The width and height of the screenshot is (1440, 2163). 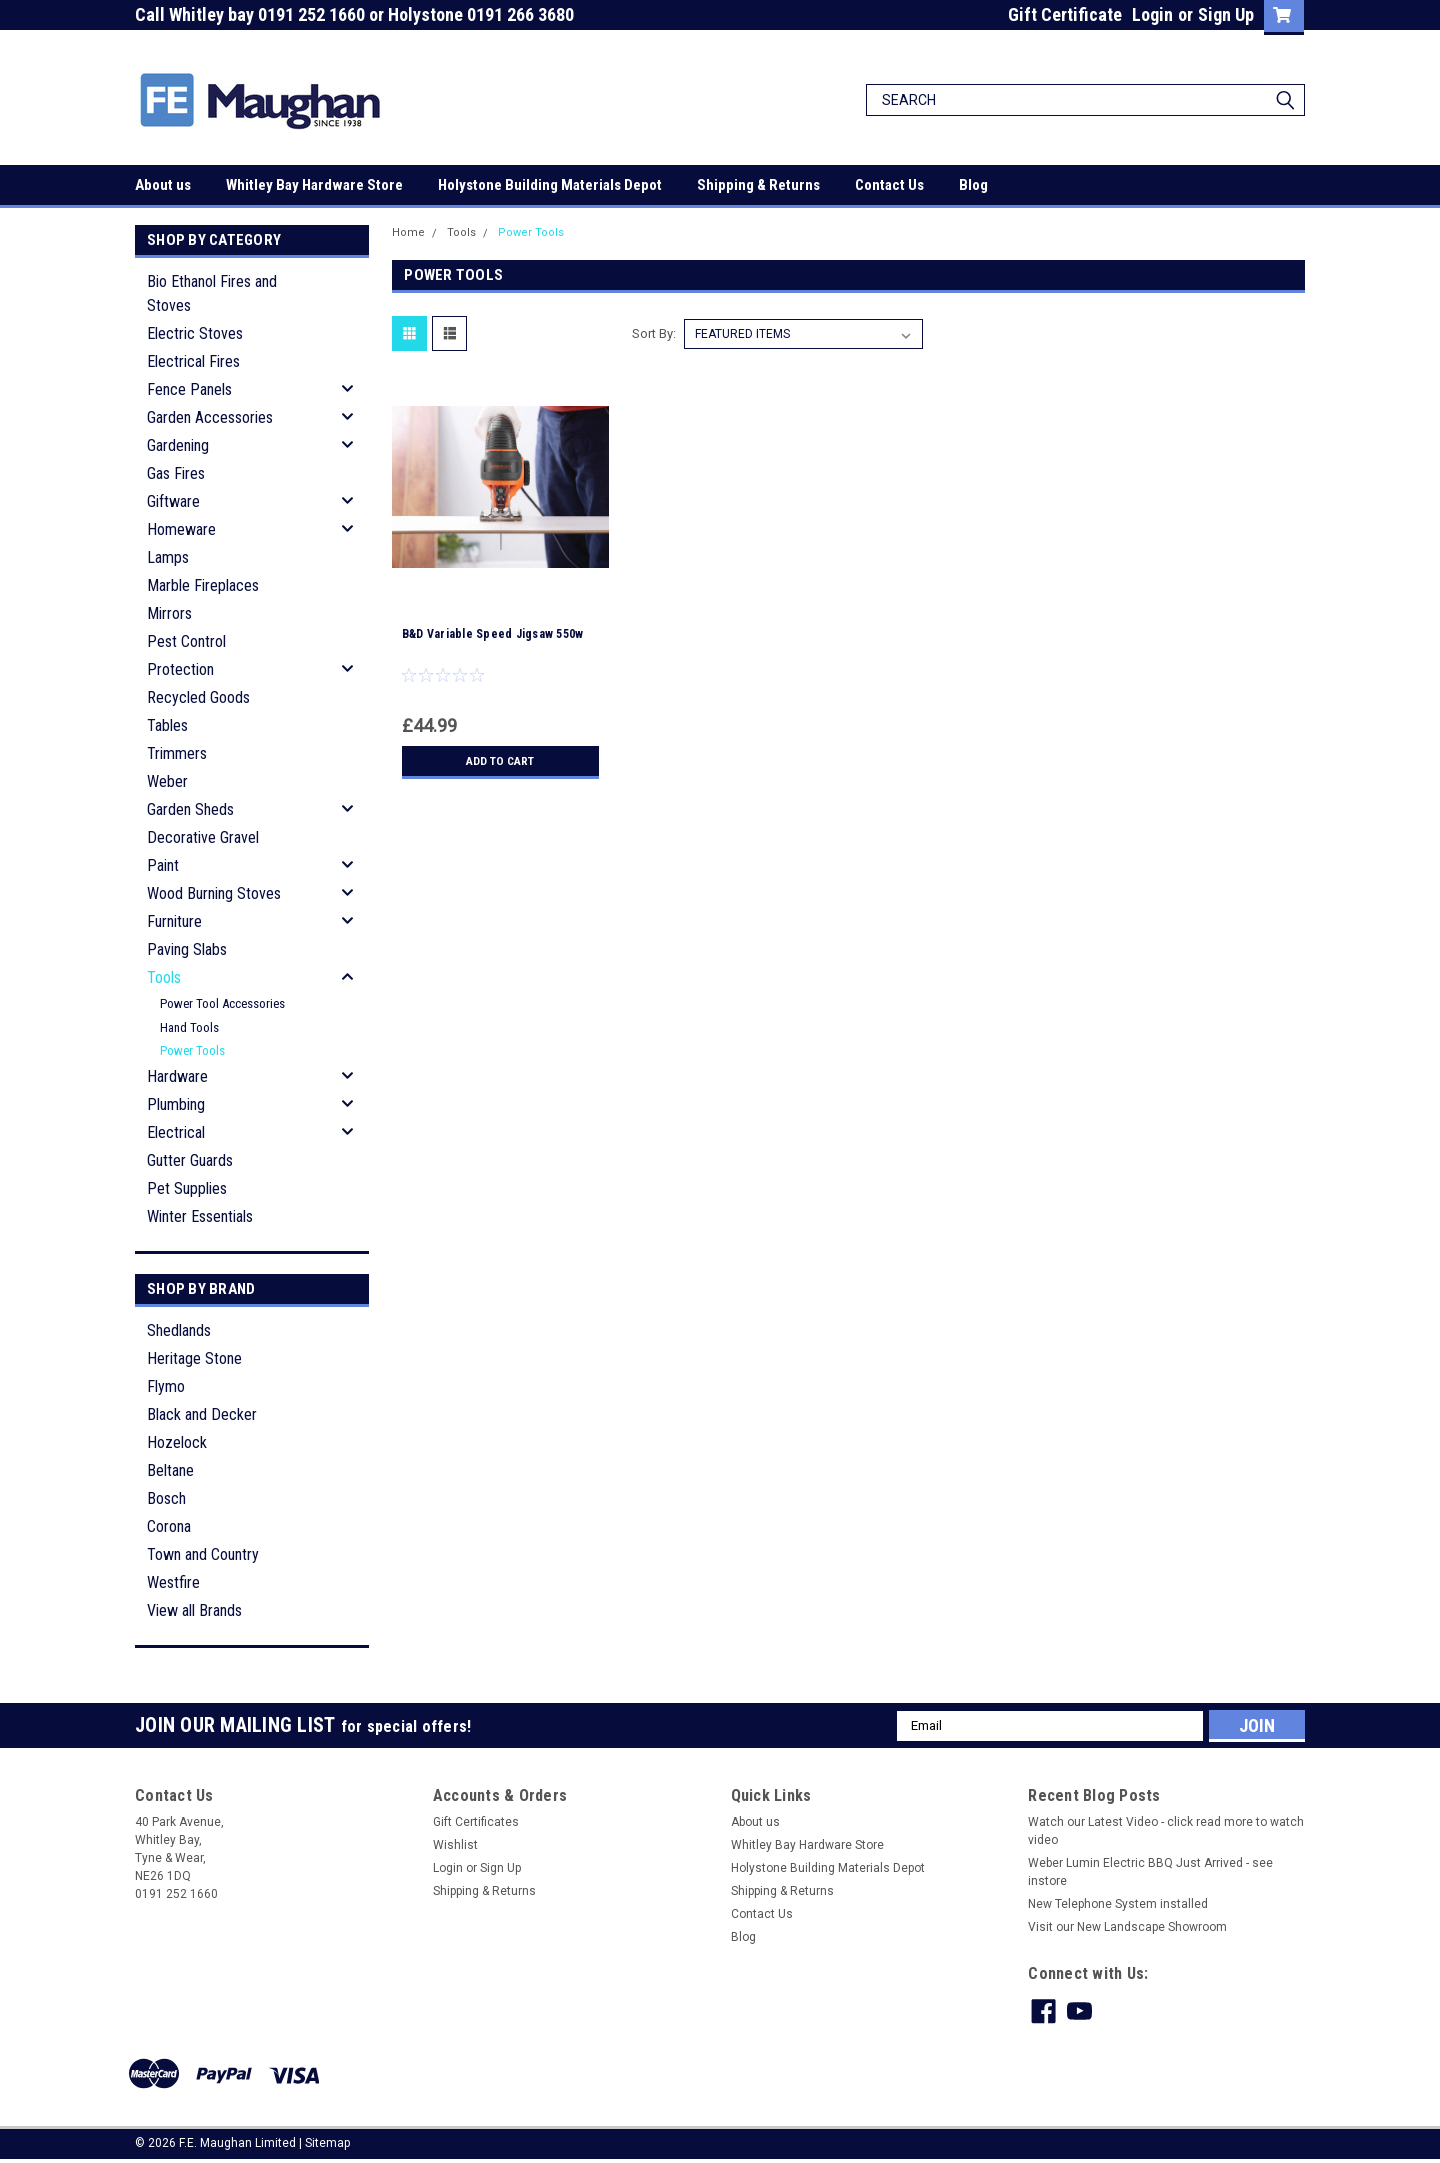 I want to click on Giftware, so click(x=173, y=501).